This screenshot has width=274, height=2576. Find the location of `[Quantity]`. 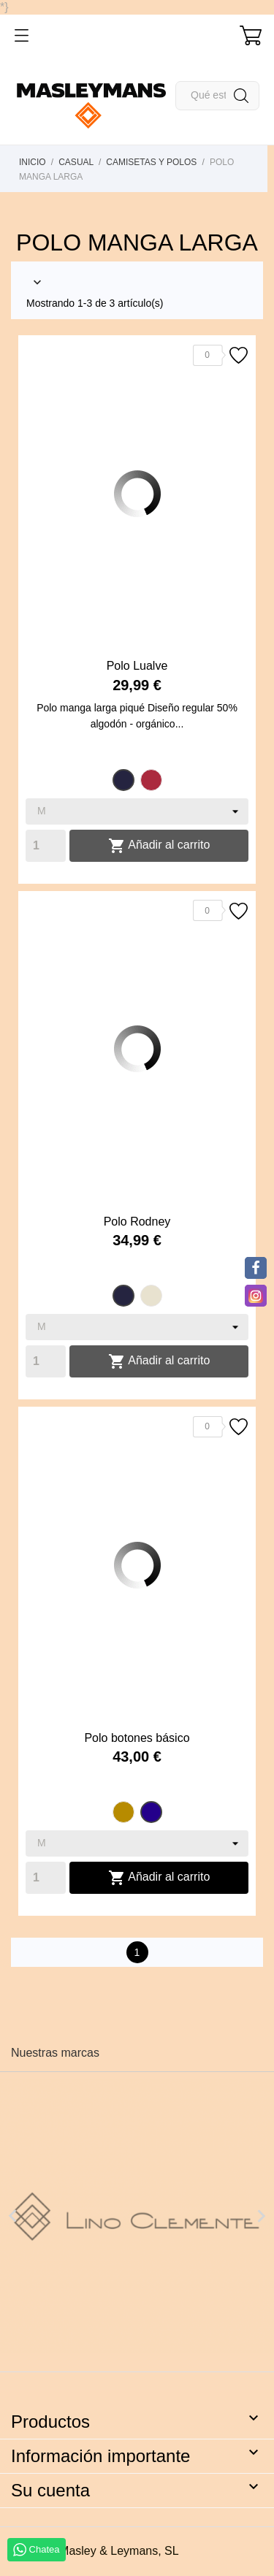

[Quantity] is located at coordinates (46, 846).